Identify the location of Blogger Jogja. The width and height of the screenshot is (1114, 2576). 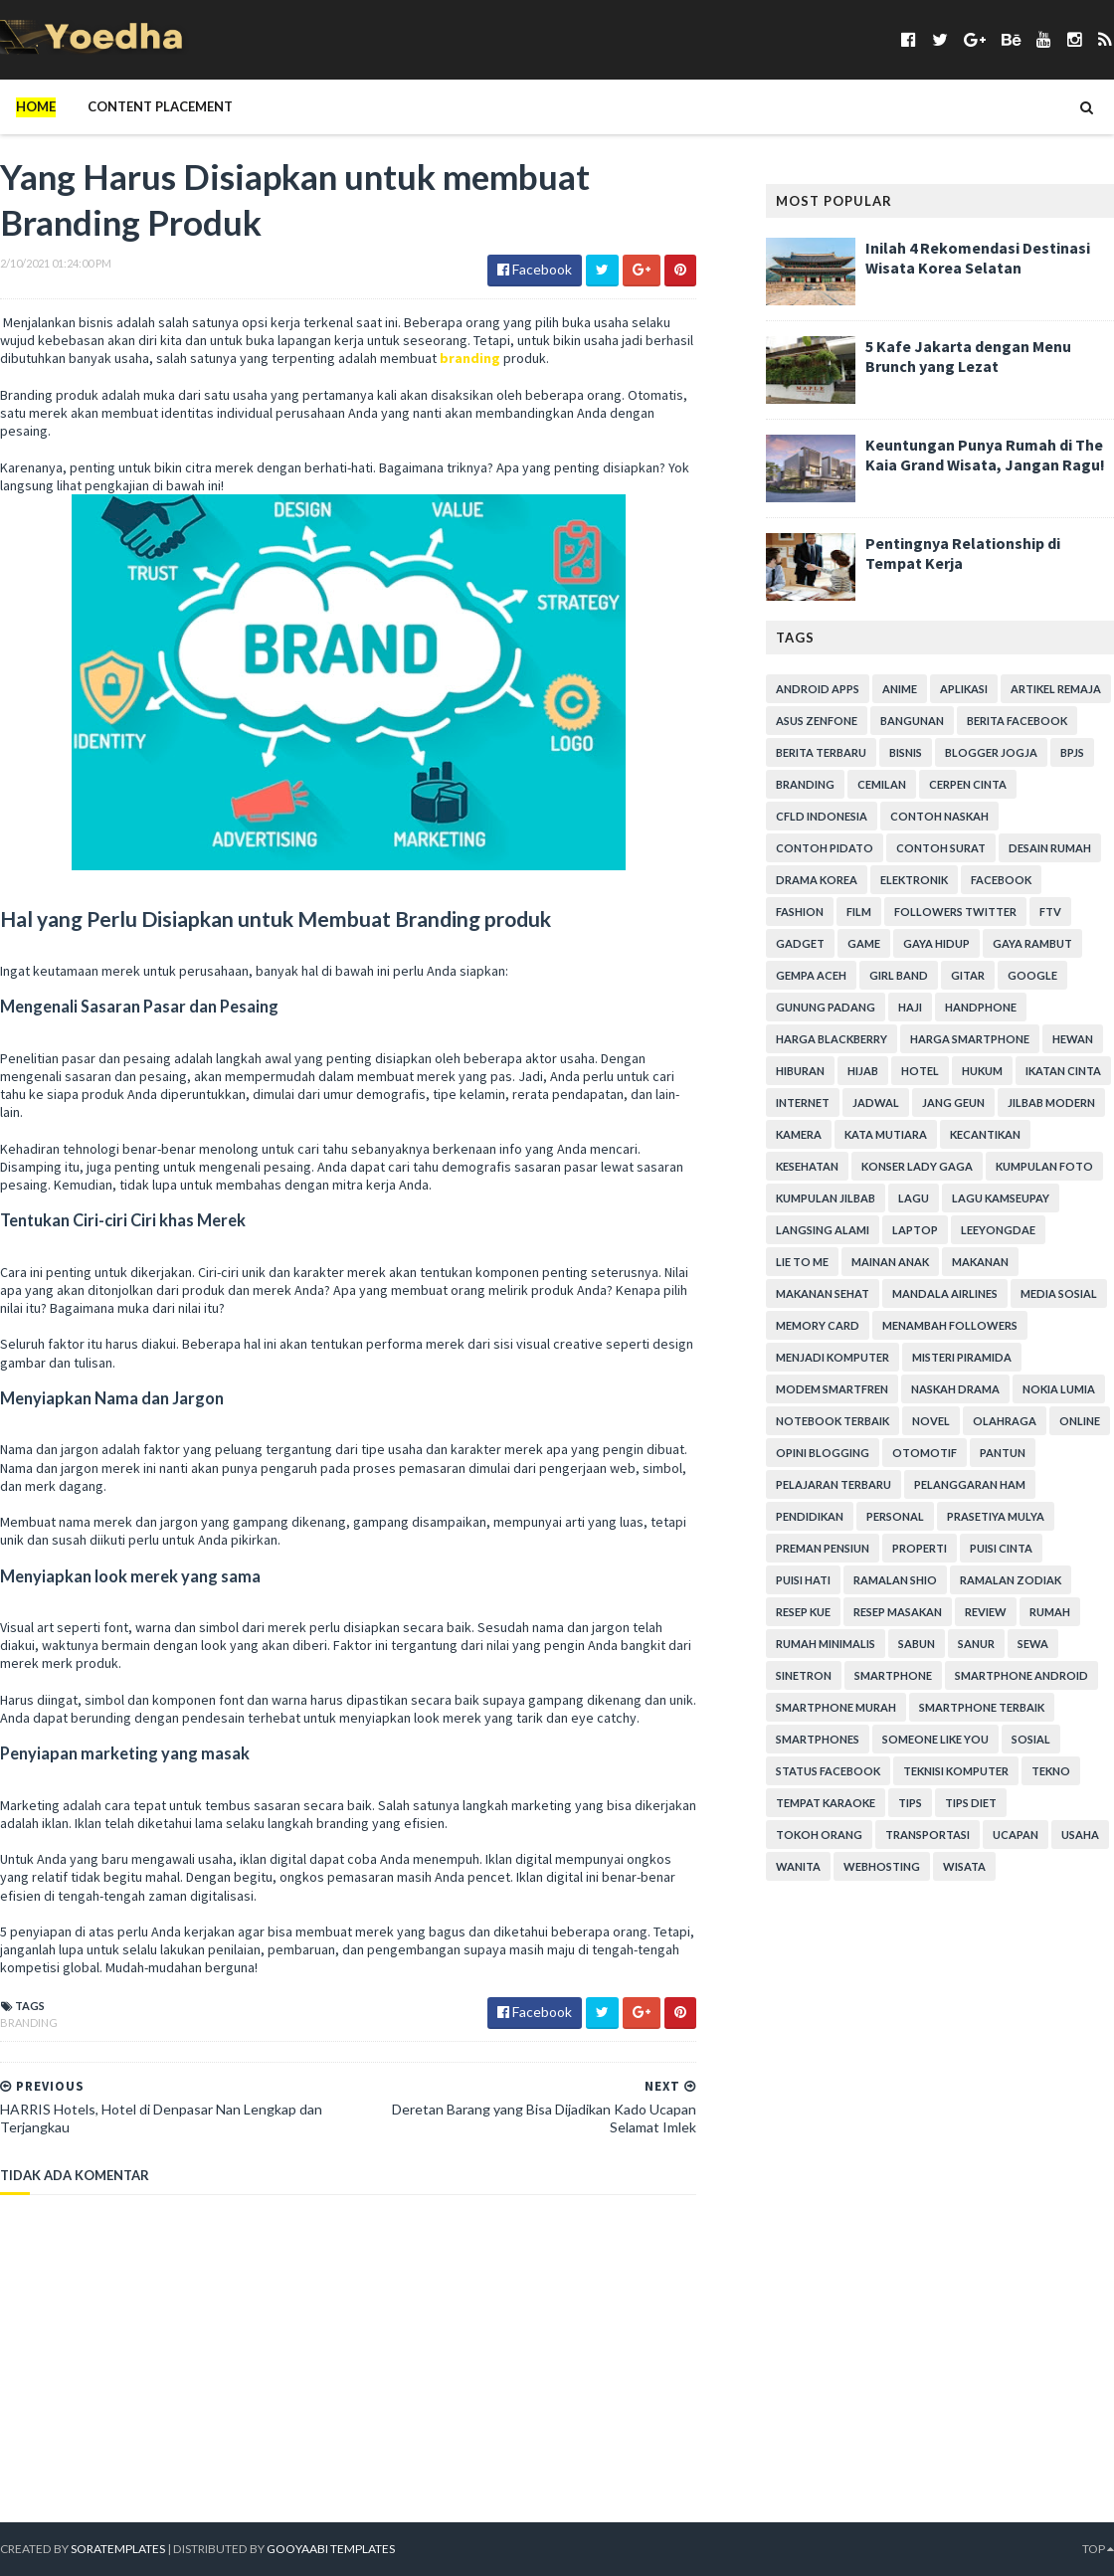
(991, 752).